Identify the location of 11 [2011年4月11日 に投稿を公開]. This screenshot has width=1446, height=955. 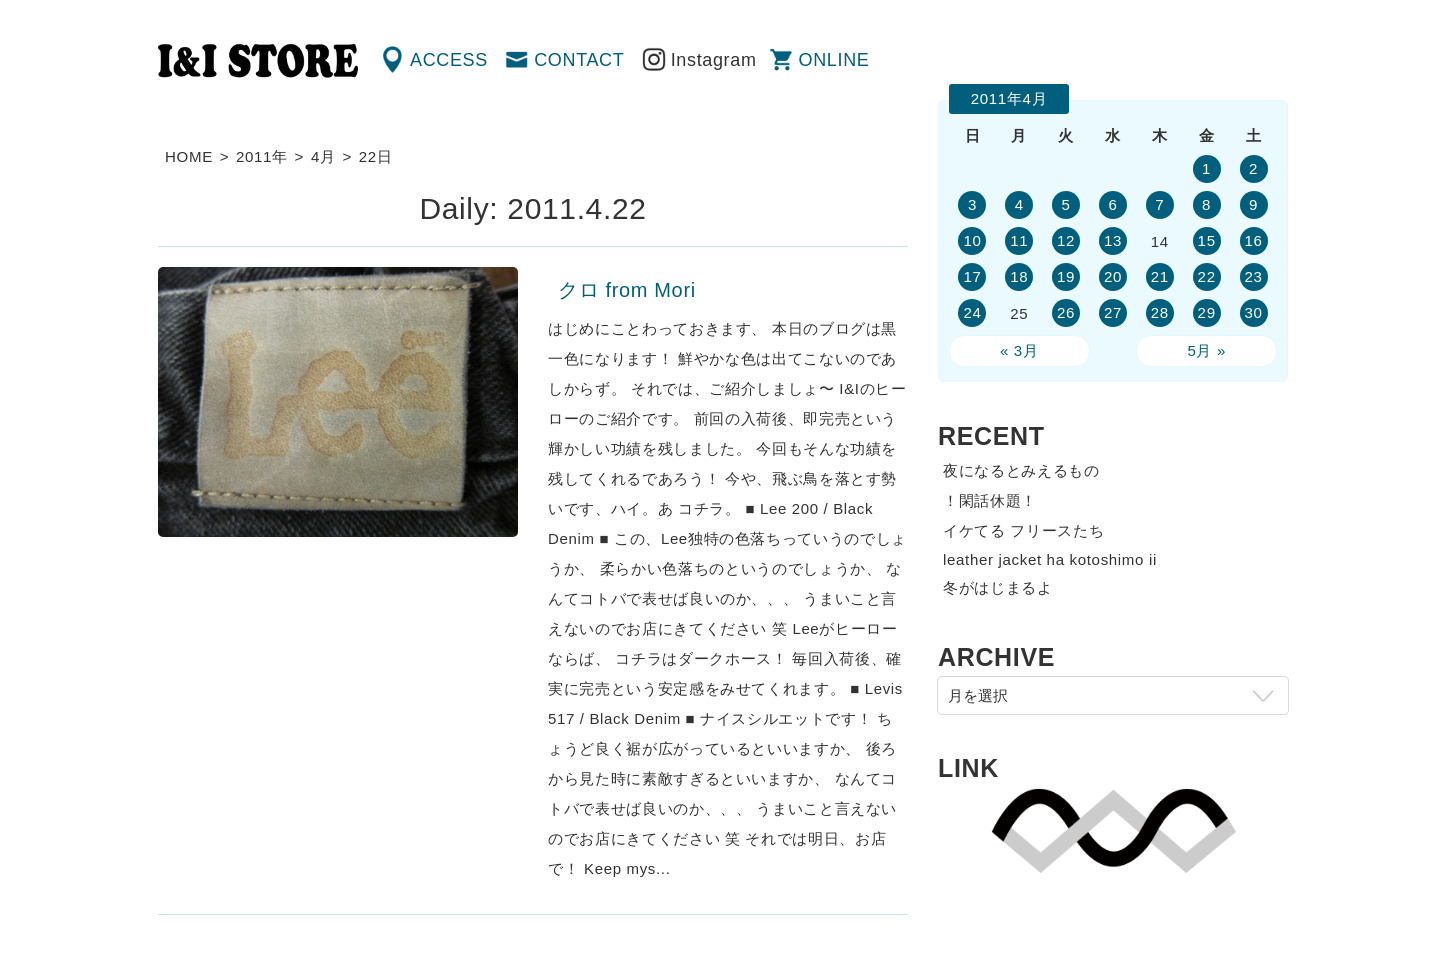
(1019, 240).